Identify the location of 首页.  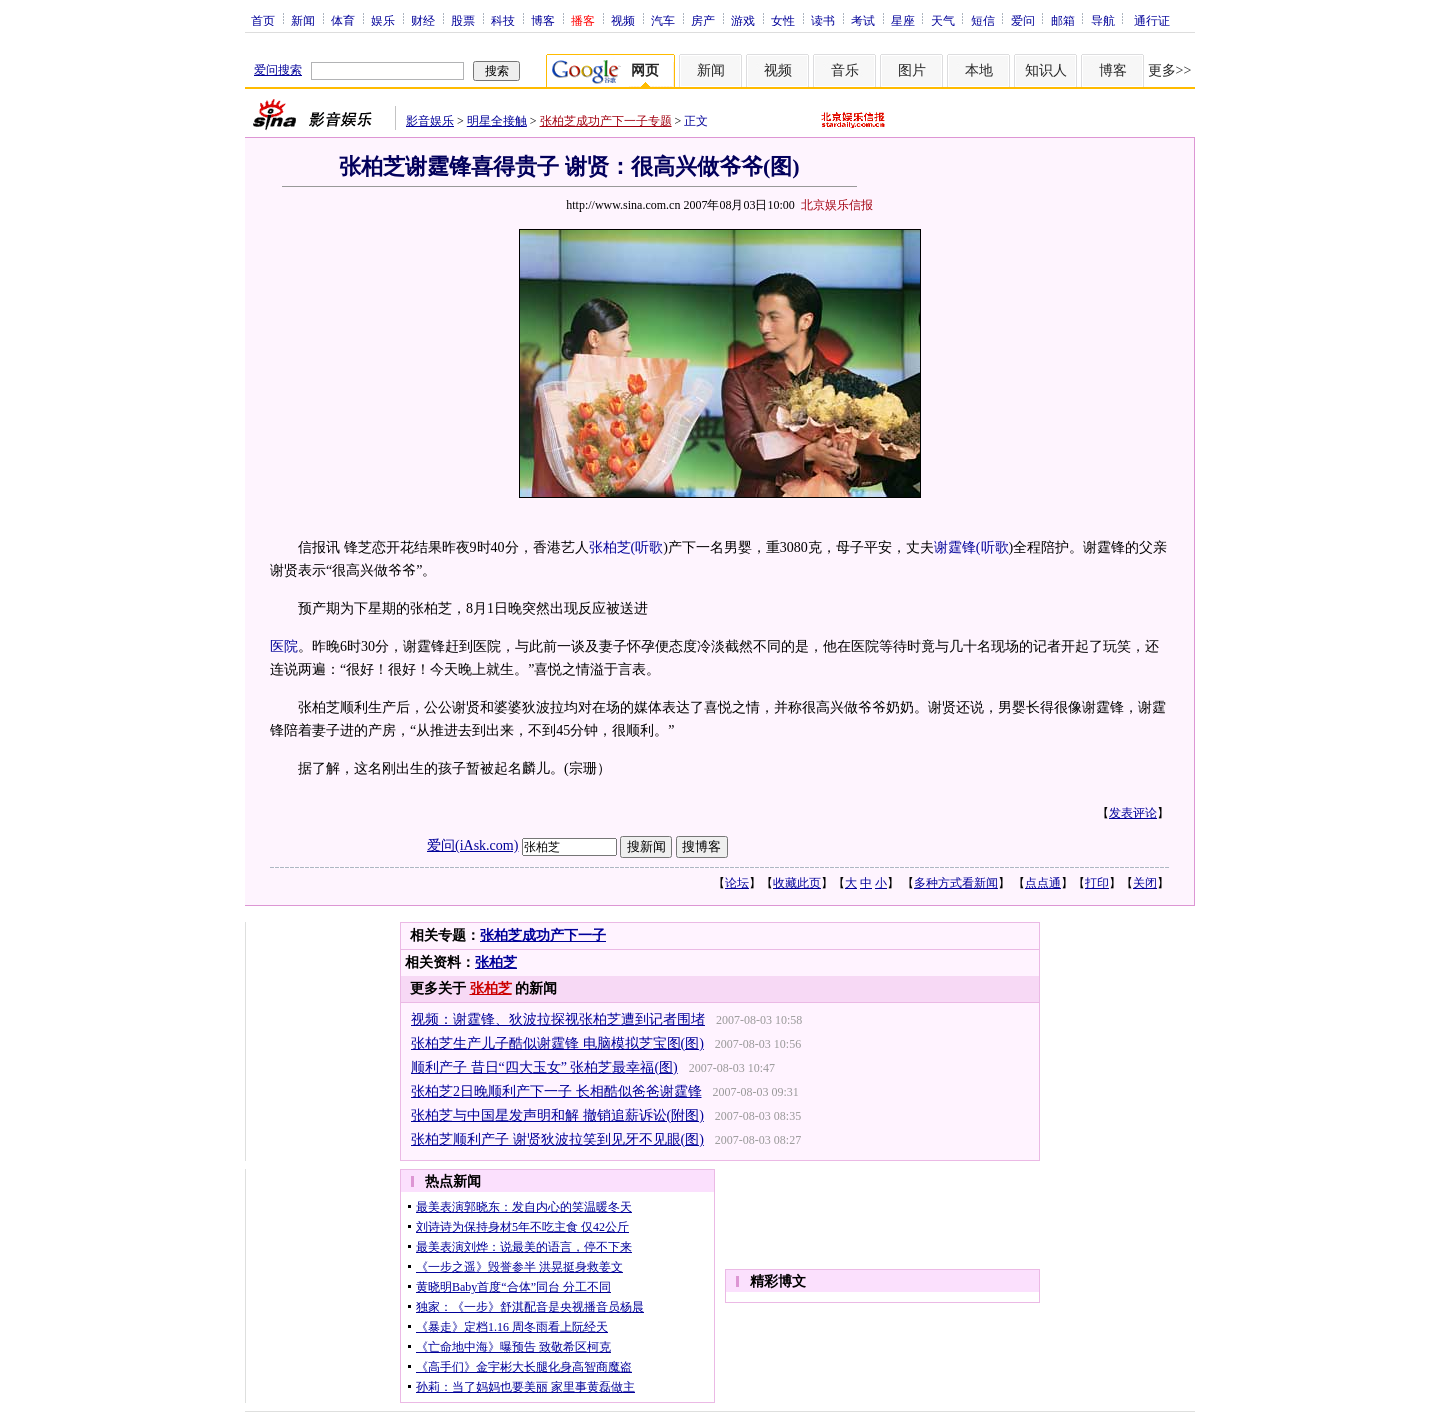
(263, 20).